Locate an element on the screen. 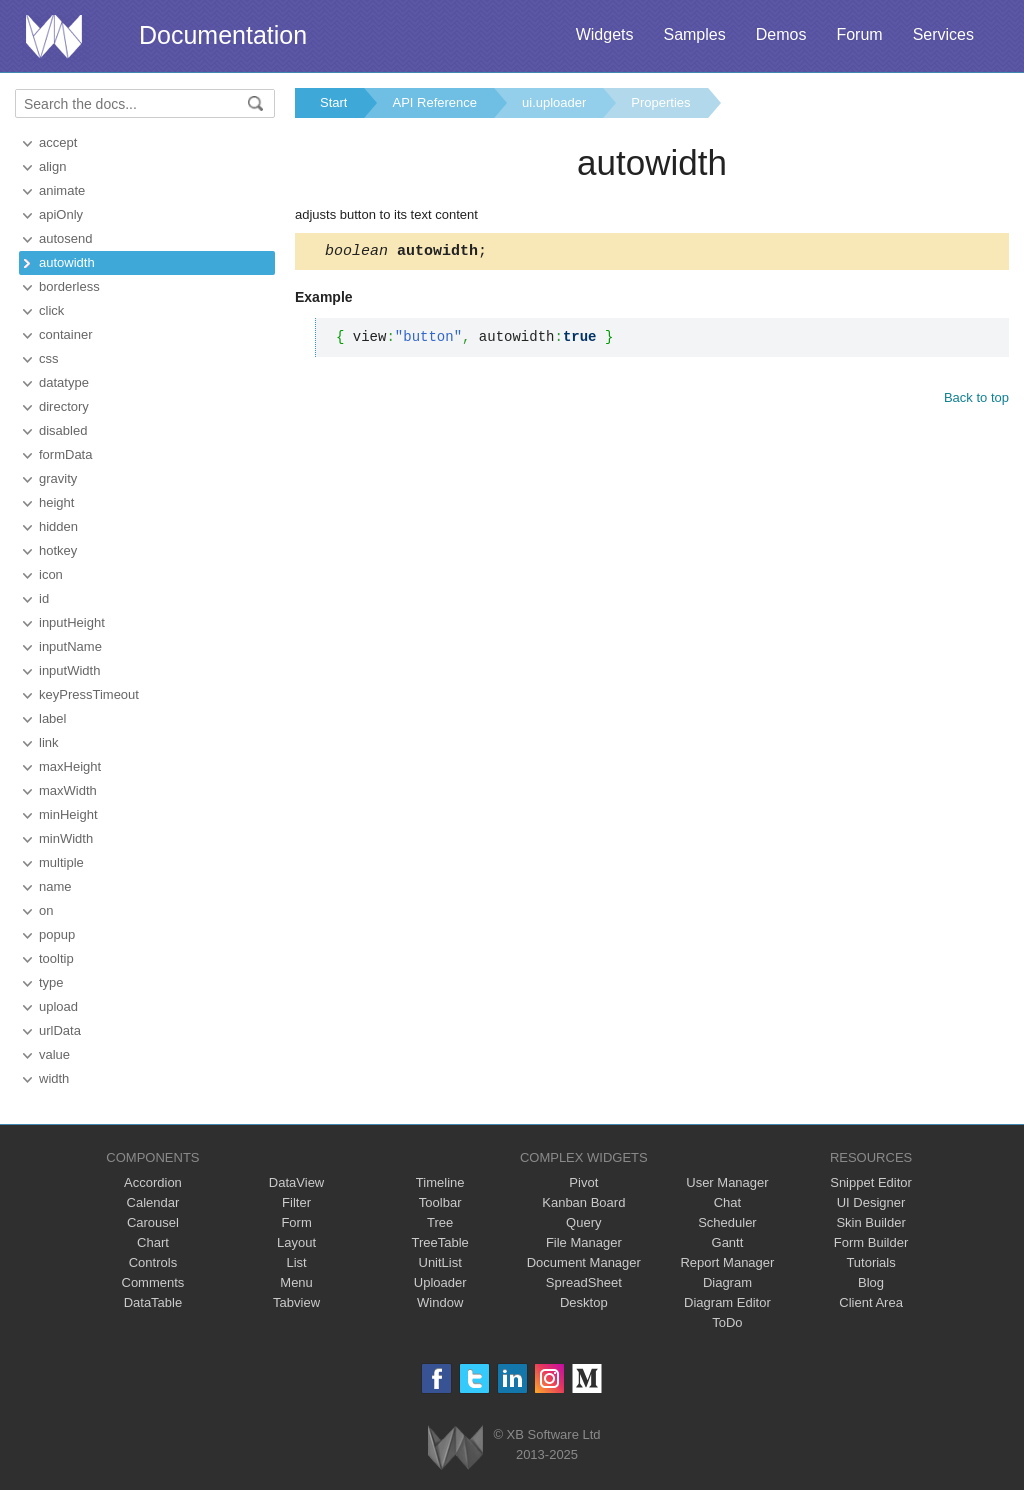 This screenshot has width=1024, height=1490. click is located at coordinates (51, 310).